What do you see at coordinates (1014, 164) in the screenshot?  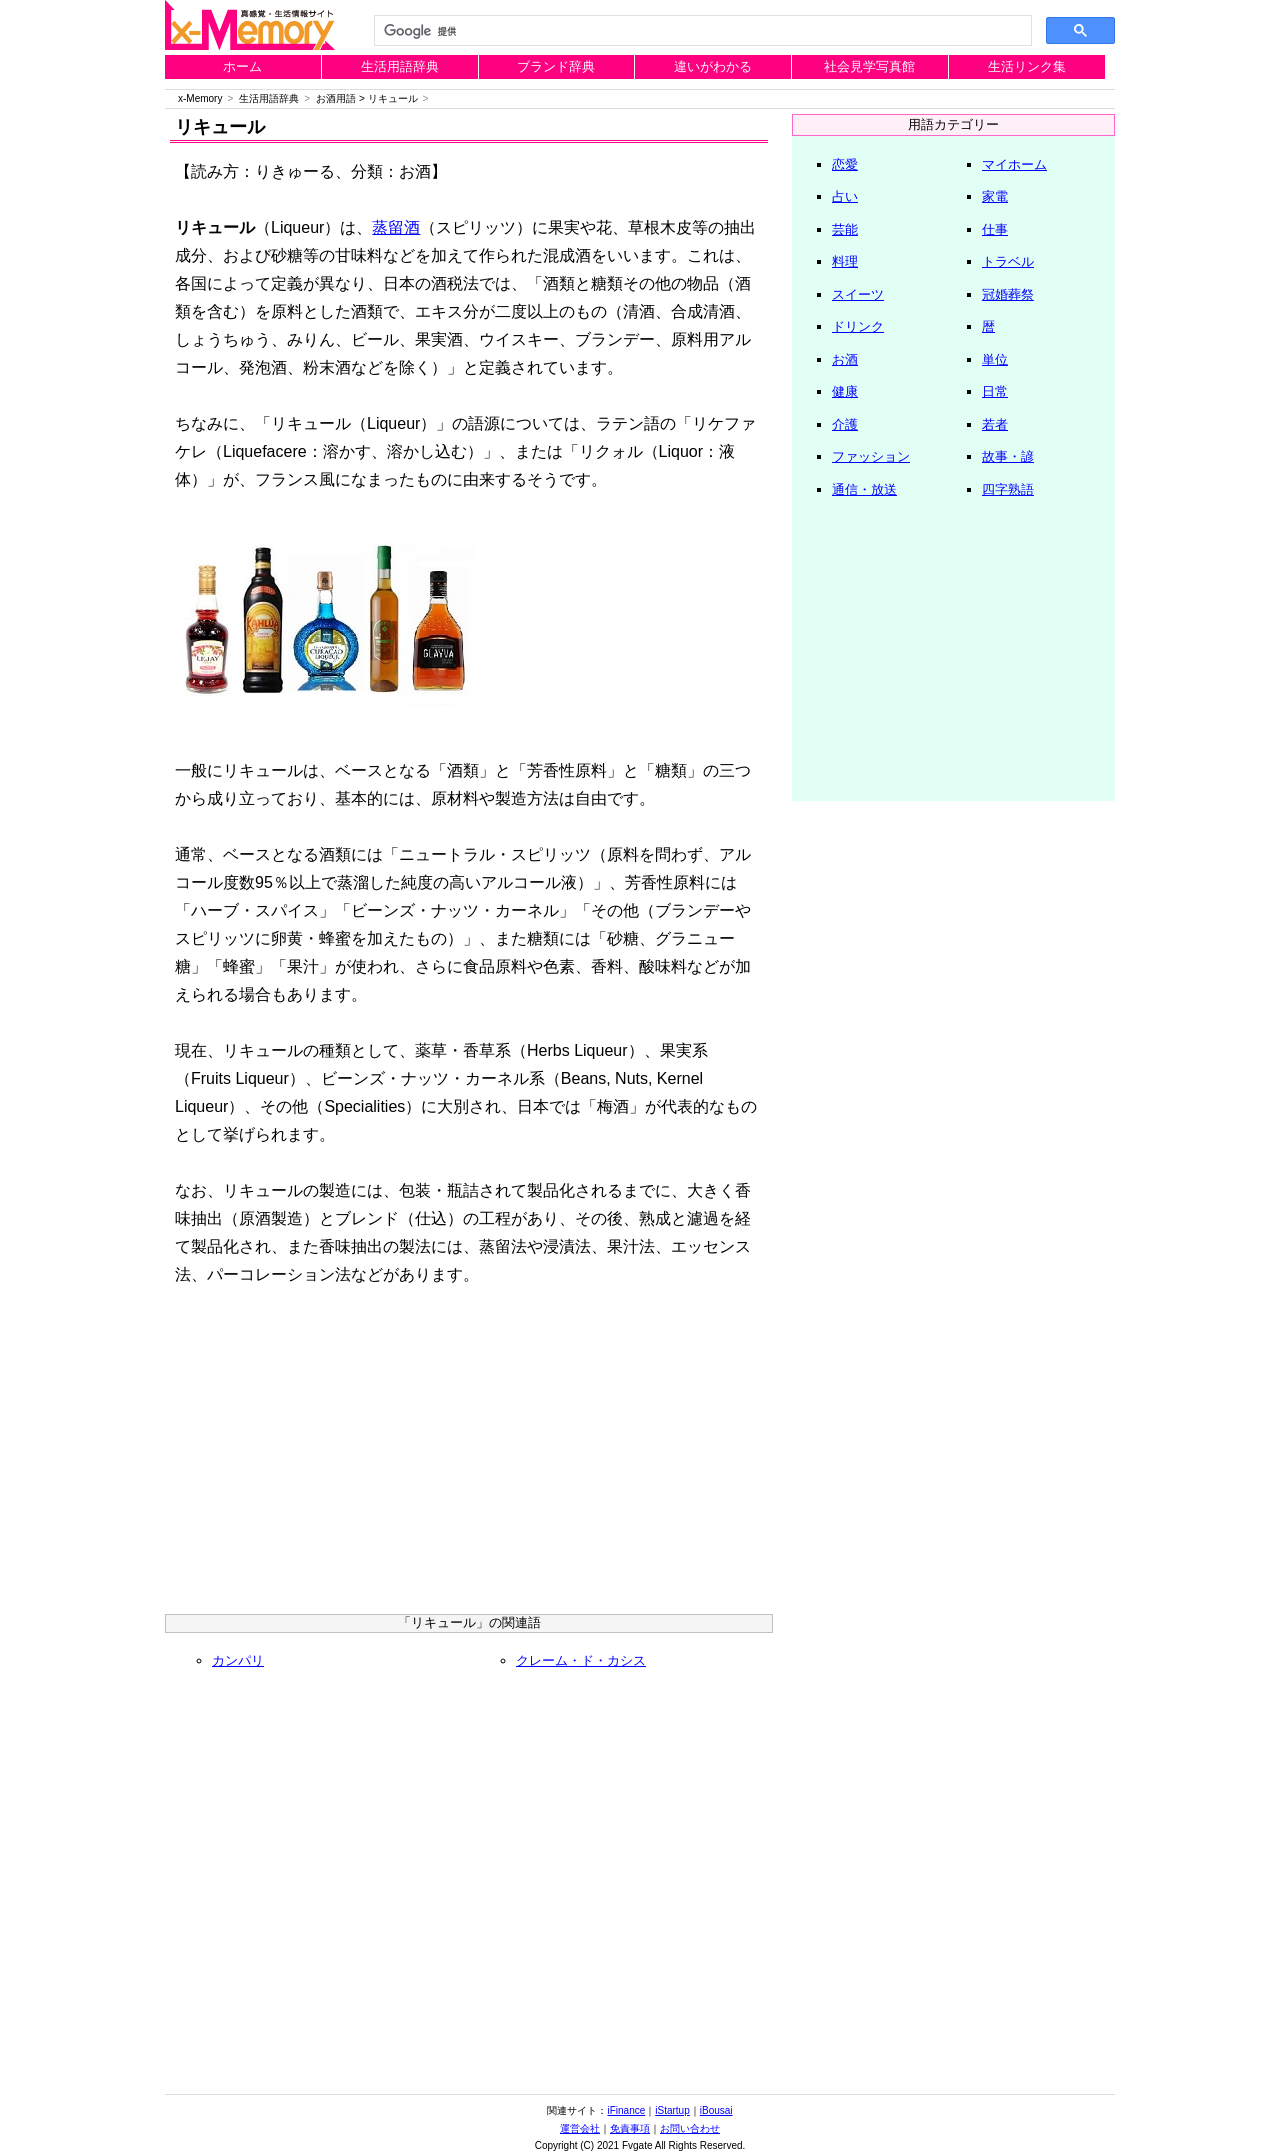 I see `マイホーム` at bounding box center [1014, 164].